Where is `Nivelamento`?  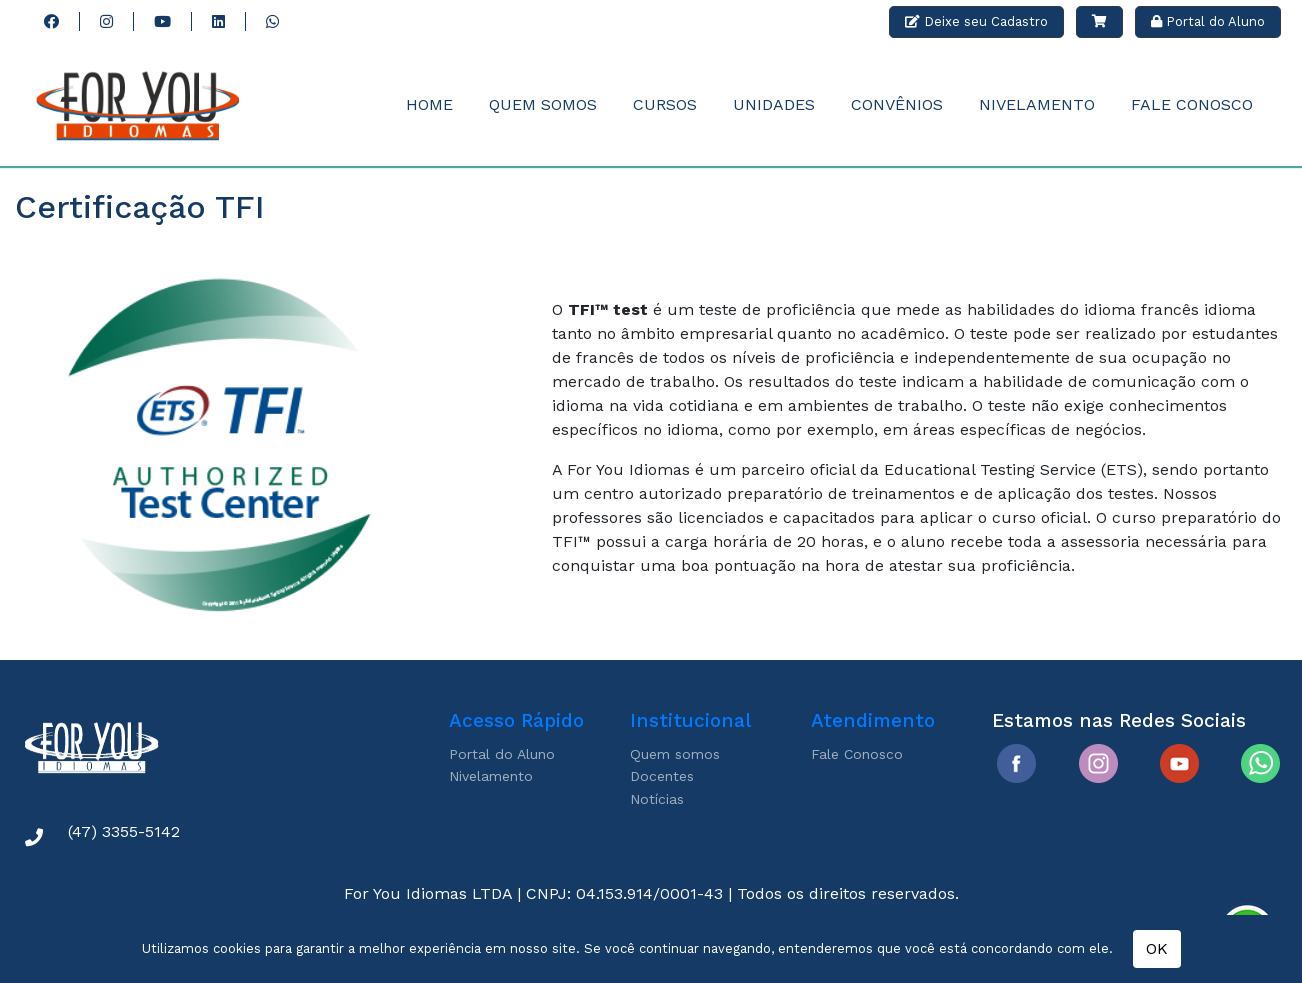 Nivelamento is located at coordinates (1037, 104).